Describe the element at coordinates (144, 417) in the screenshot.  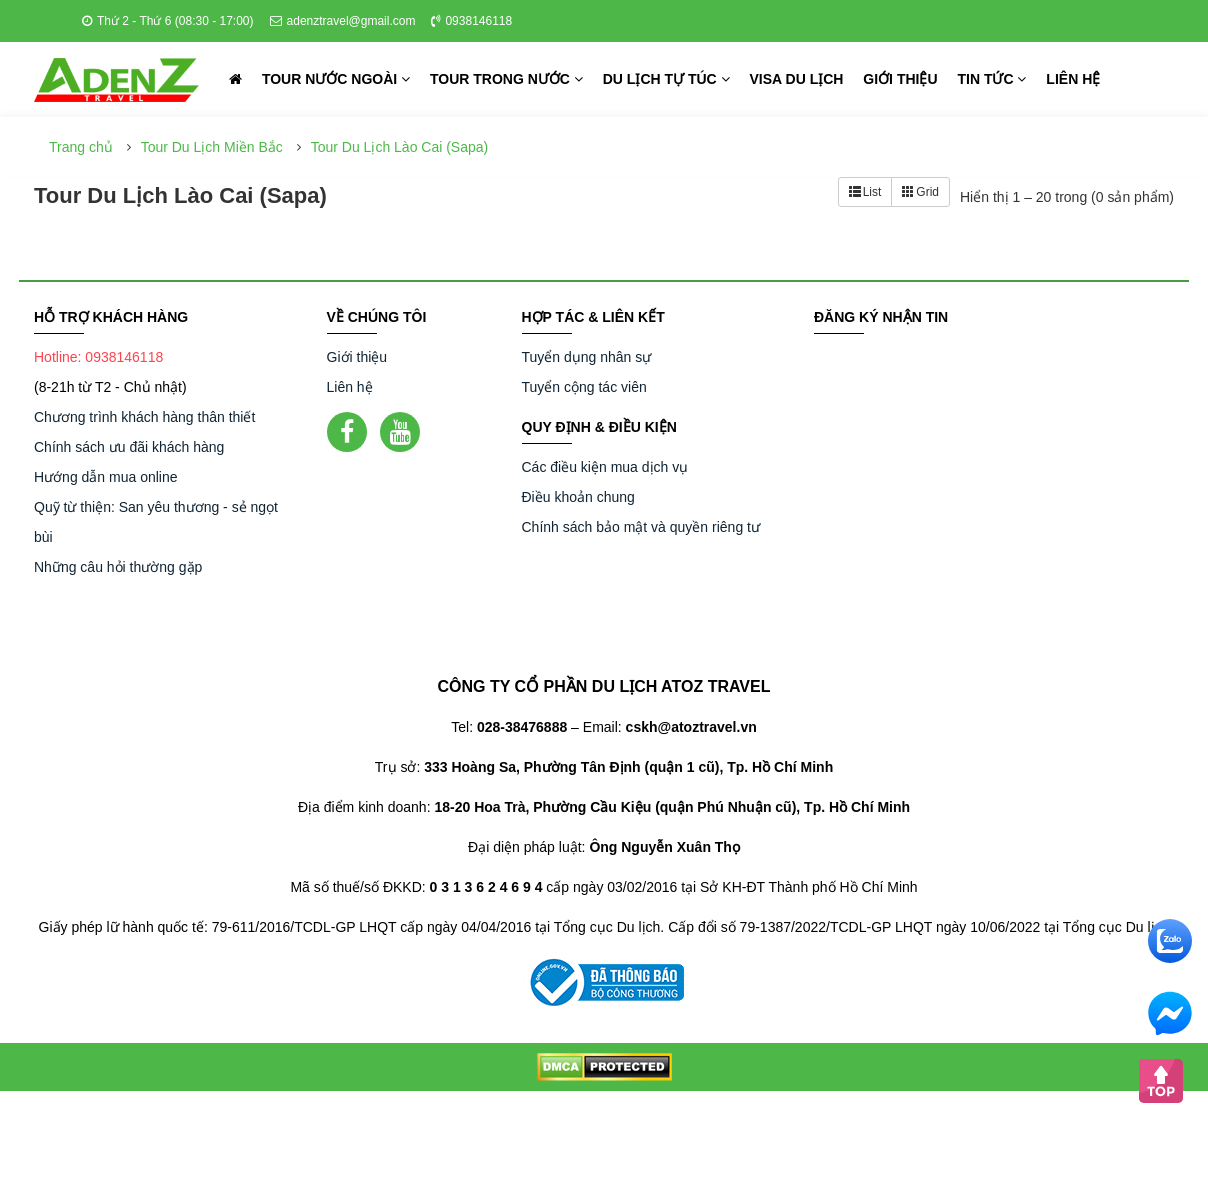
I see `Chương trình khách hàng thân thiết` at that location.